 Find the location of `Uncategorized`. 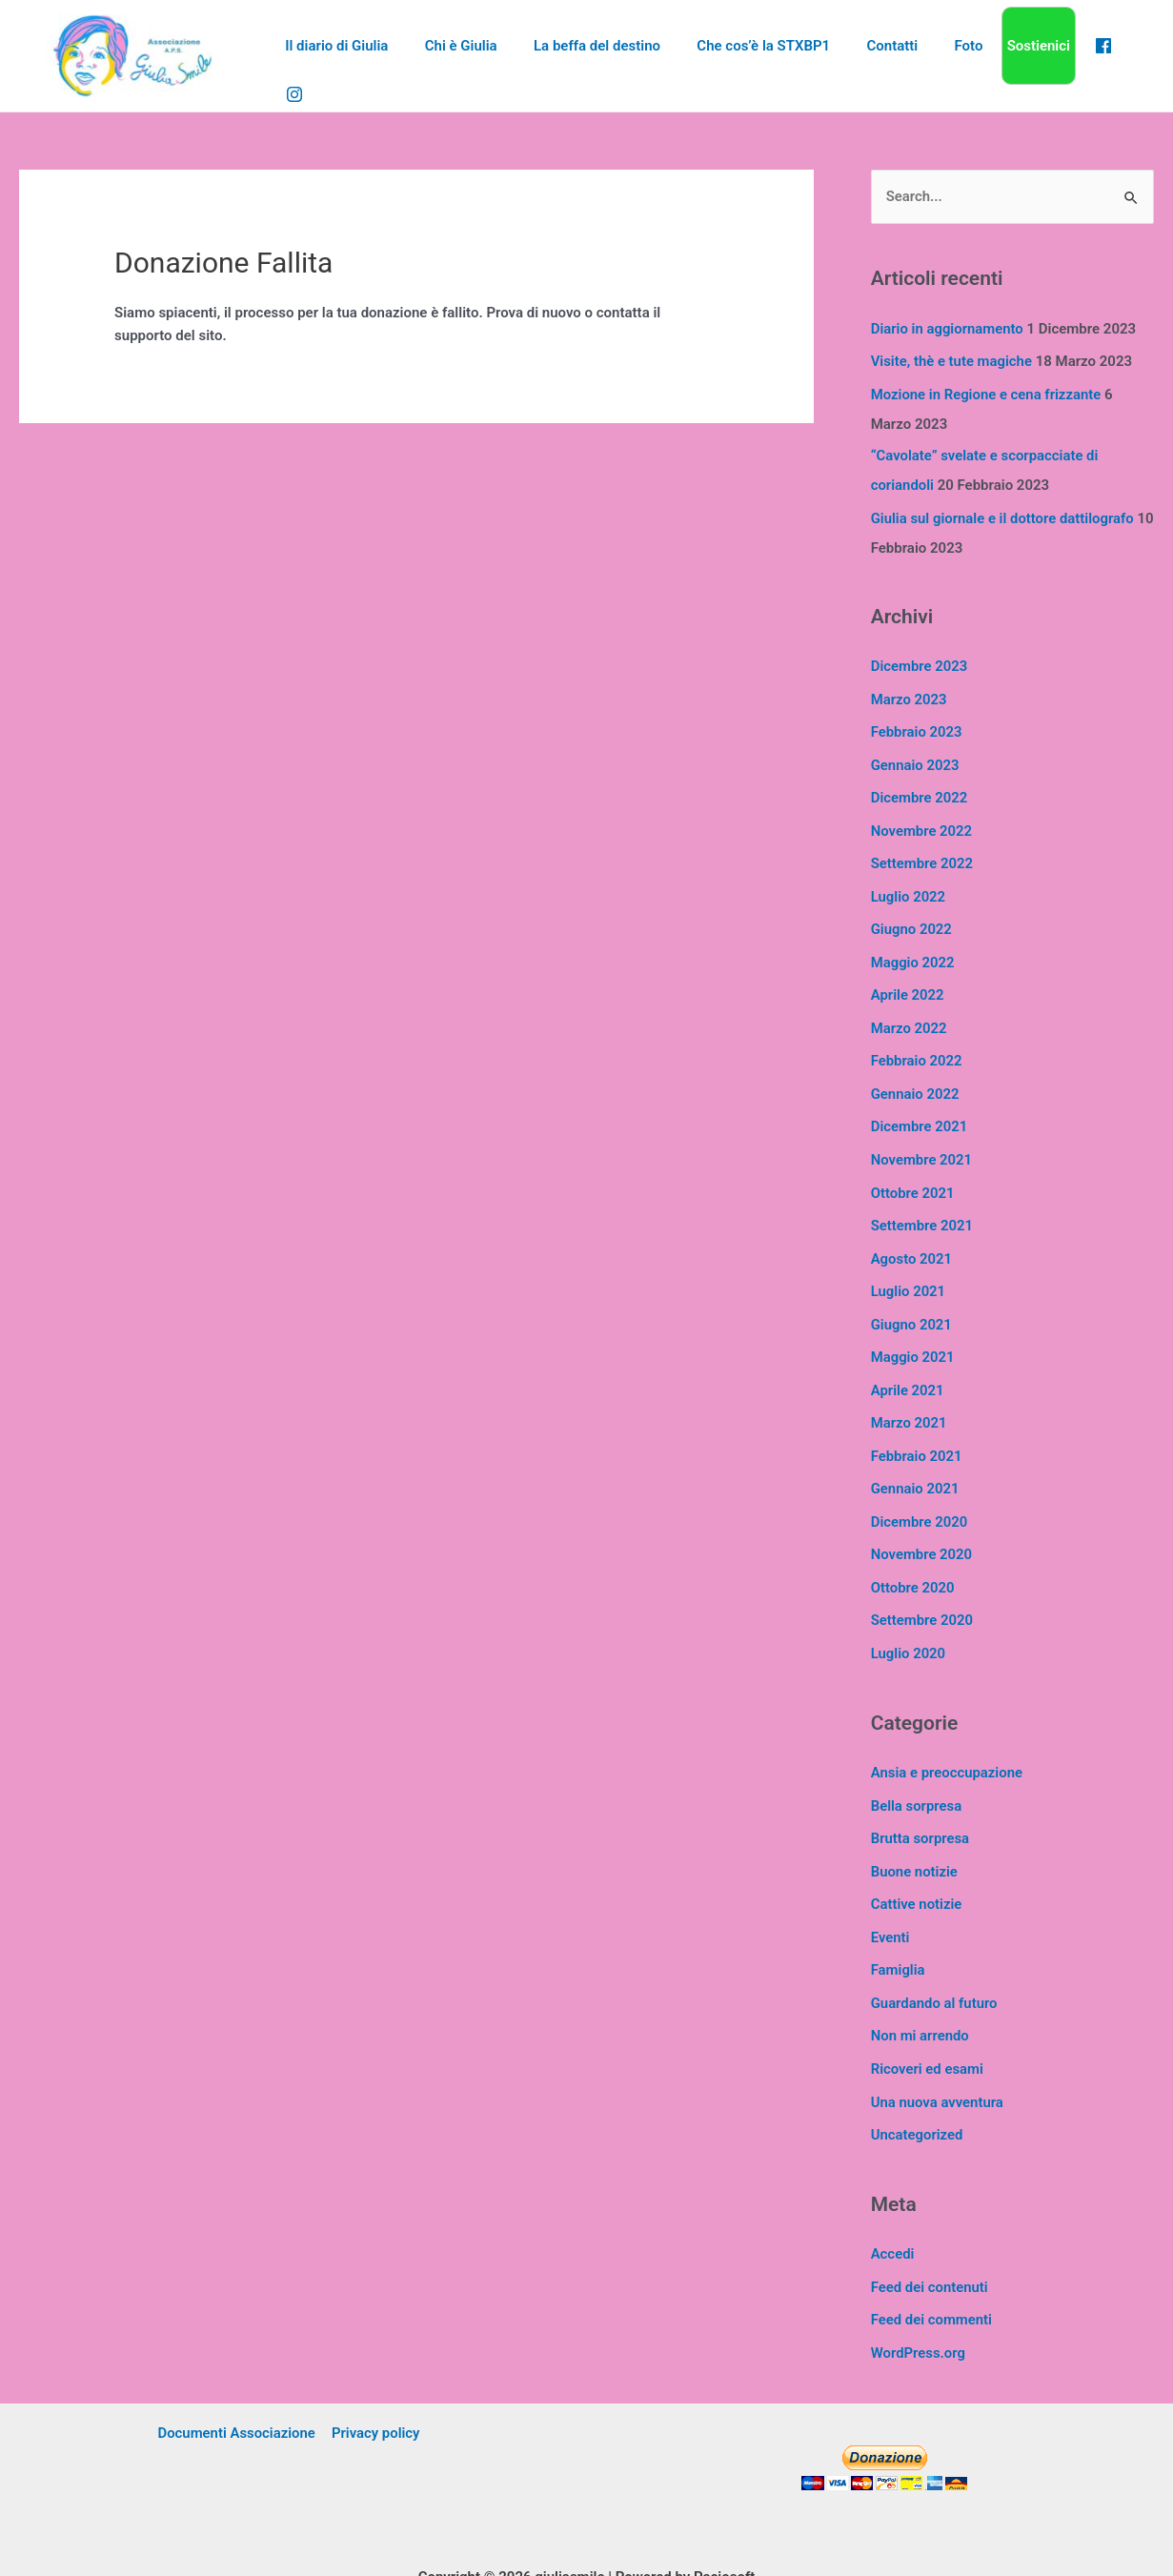

Uncategorized is located at coordinates (917, 2099).